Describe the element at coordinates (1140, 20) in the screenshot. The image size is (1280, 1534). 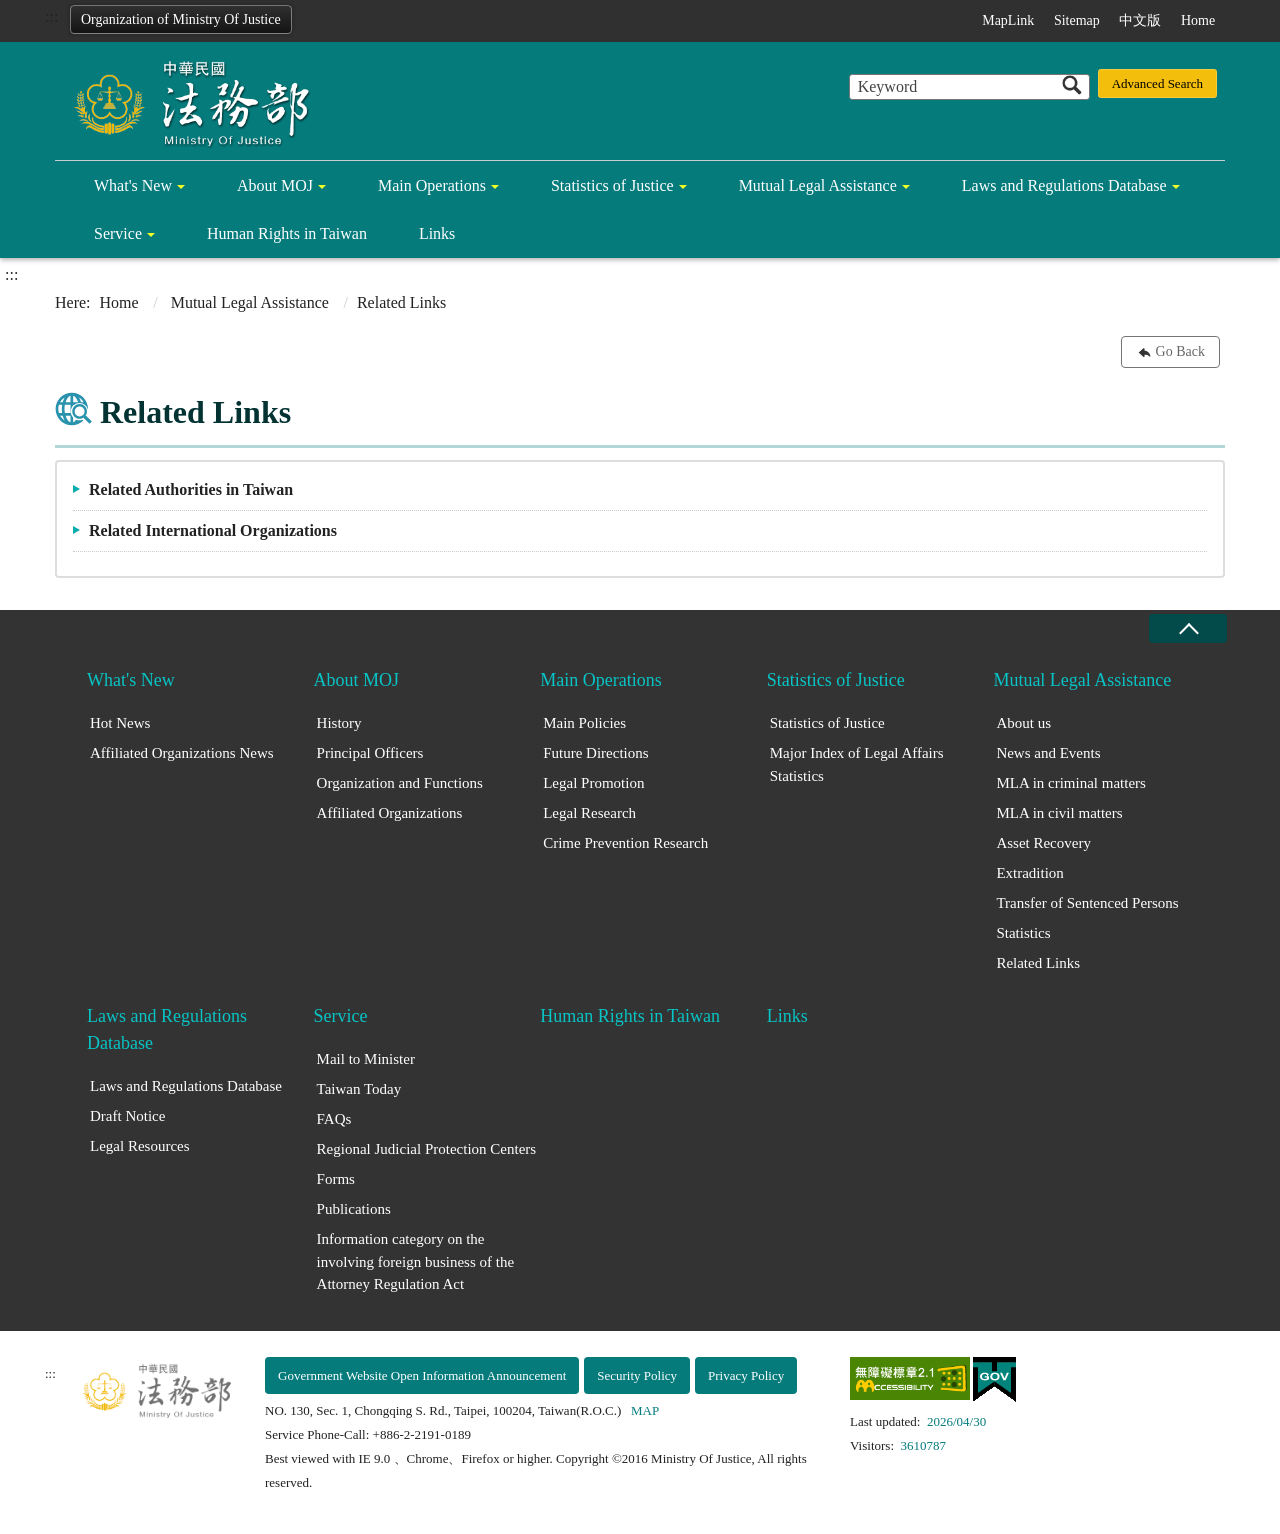
I see `中文版` at that location.